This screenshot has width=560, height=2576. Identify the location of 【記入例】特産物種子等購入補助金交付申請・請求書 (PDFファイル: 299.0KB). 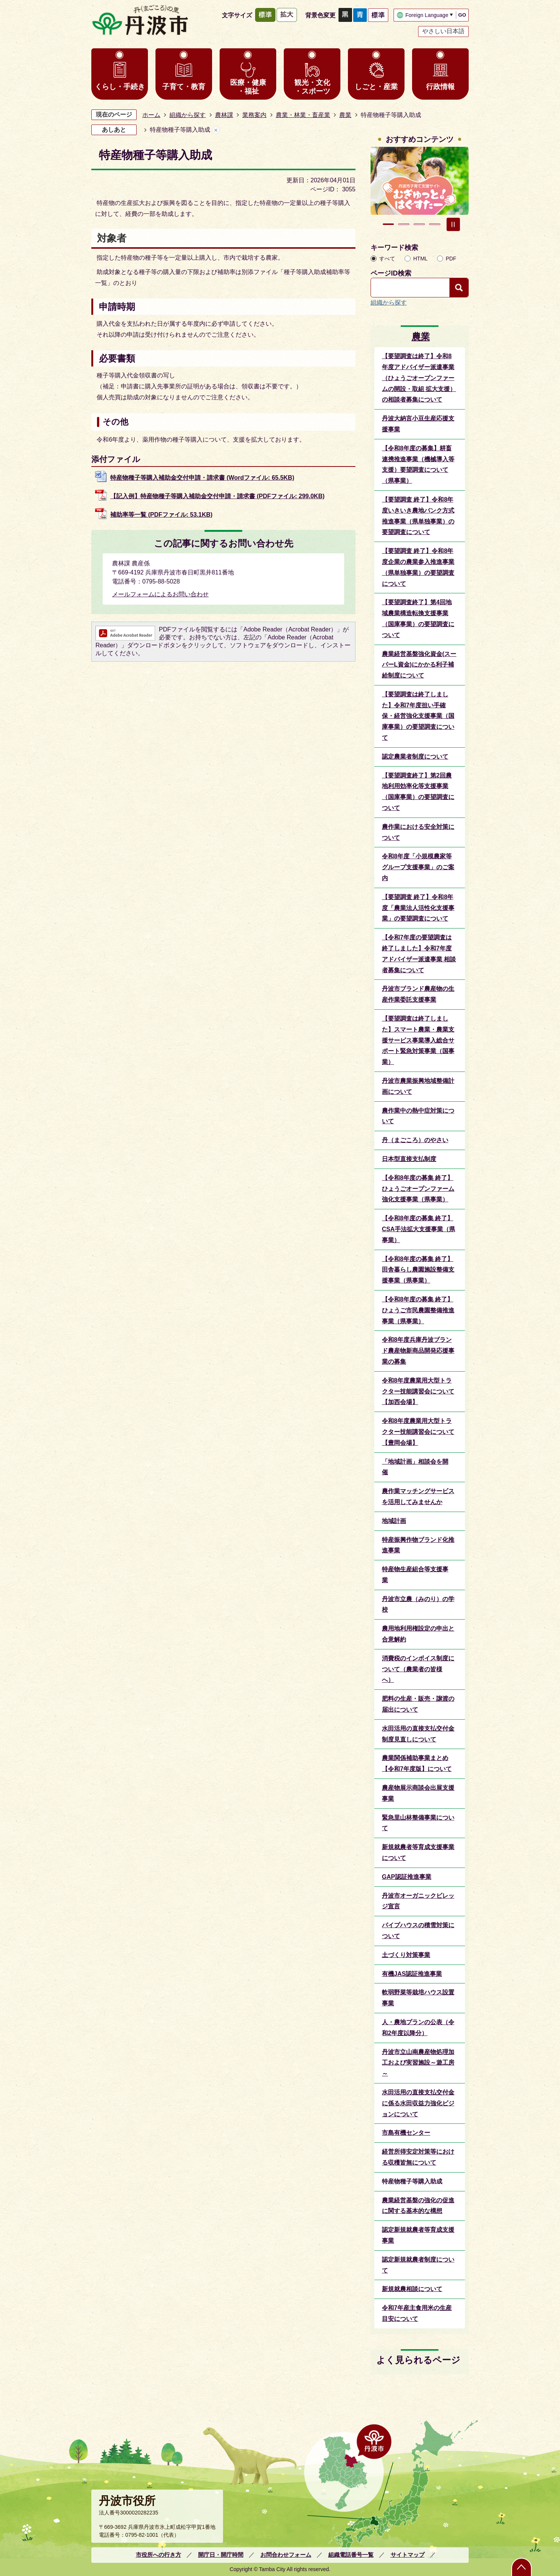
(217, 496).